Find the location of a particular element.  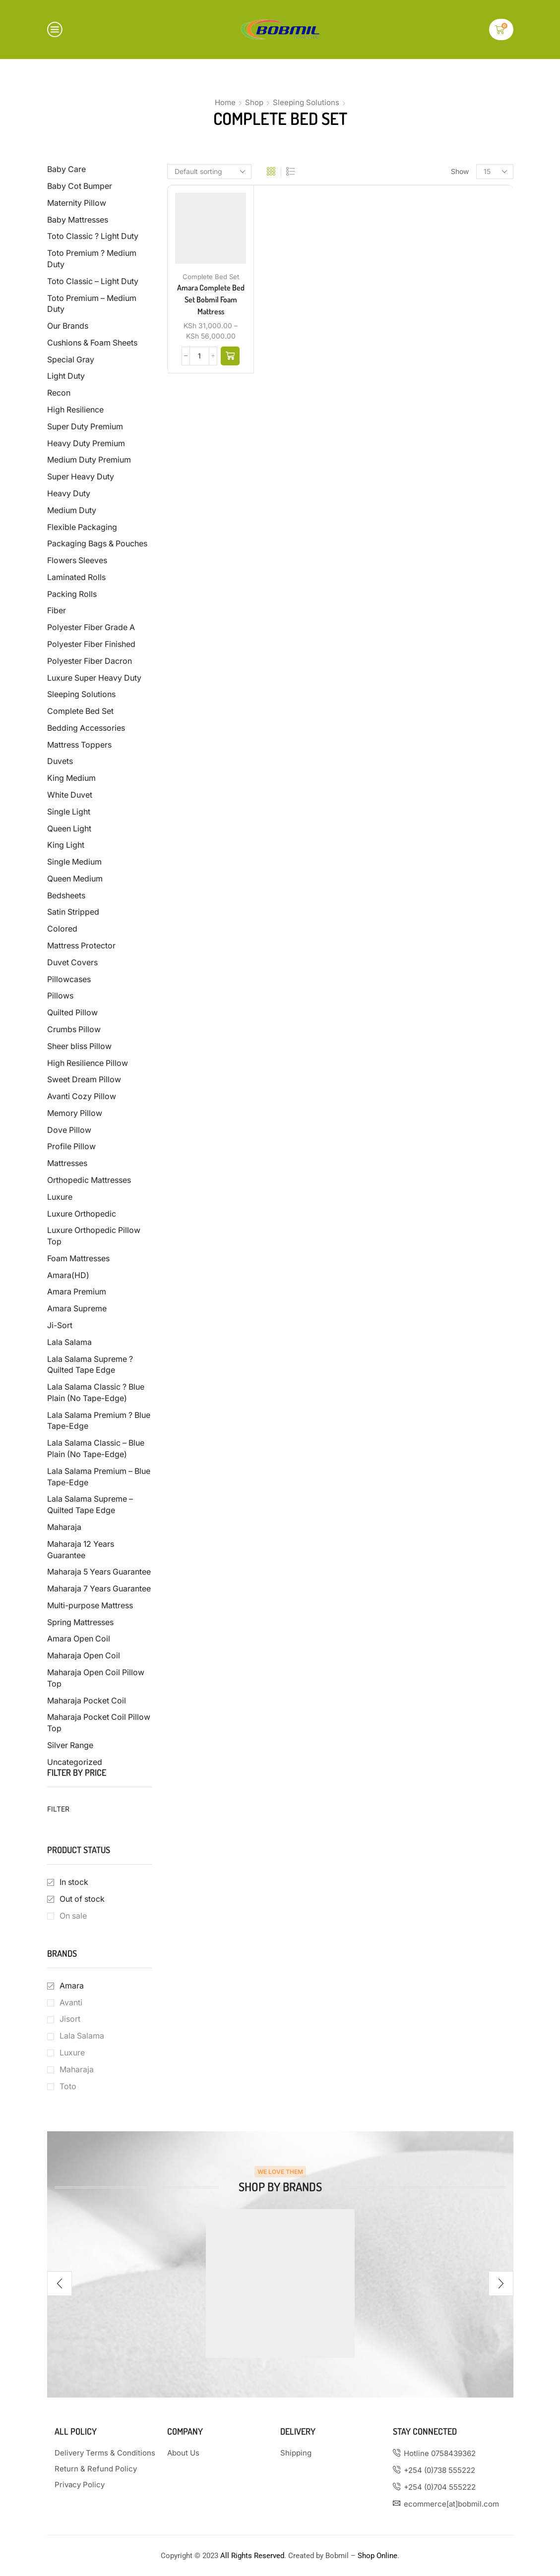

Heavy Duty Premium is located at coordinates (86, 443).